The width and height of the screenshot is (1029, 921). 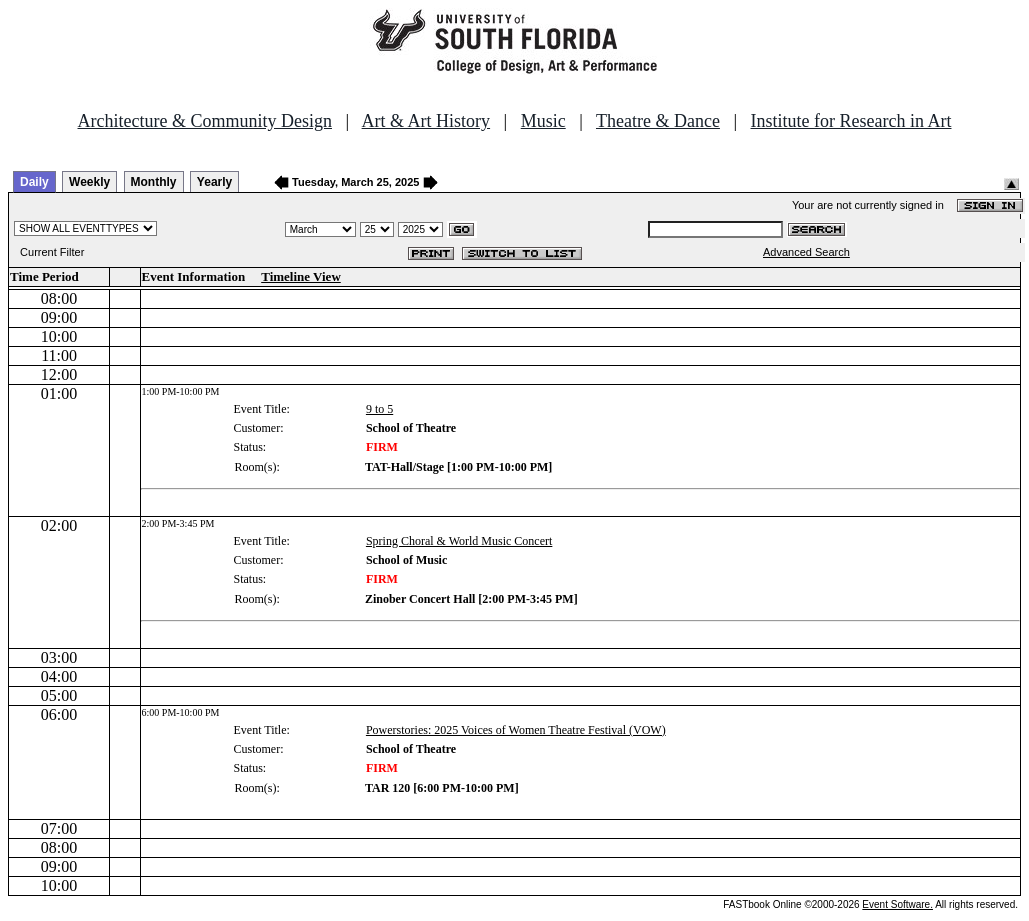 I want to click on Theatre & Dance, so click(x=658, y=121).